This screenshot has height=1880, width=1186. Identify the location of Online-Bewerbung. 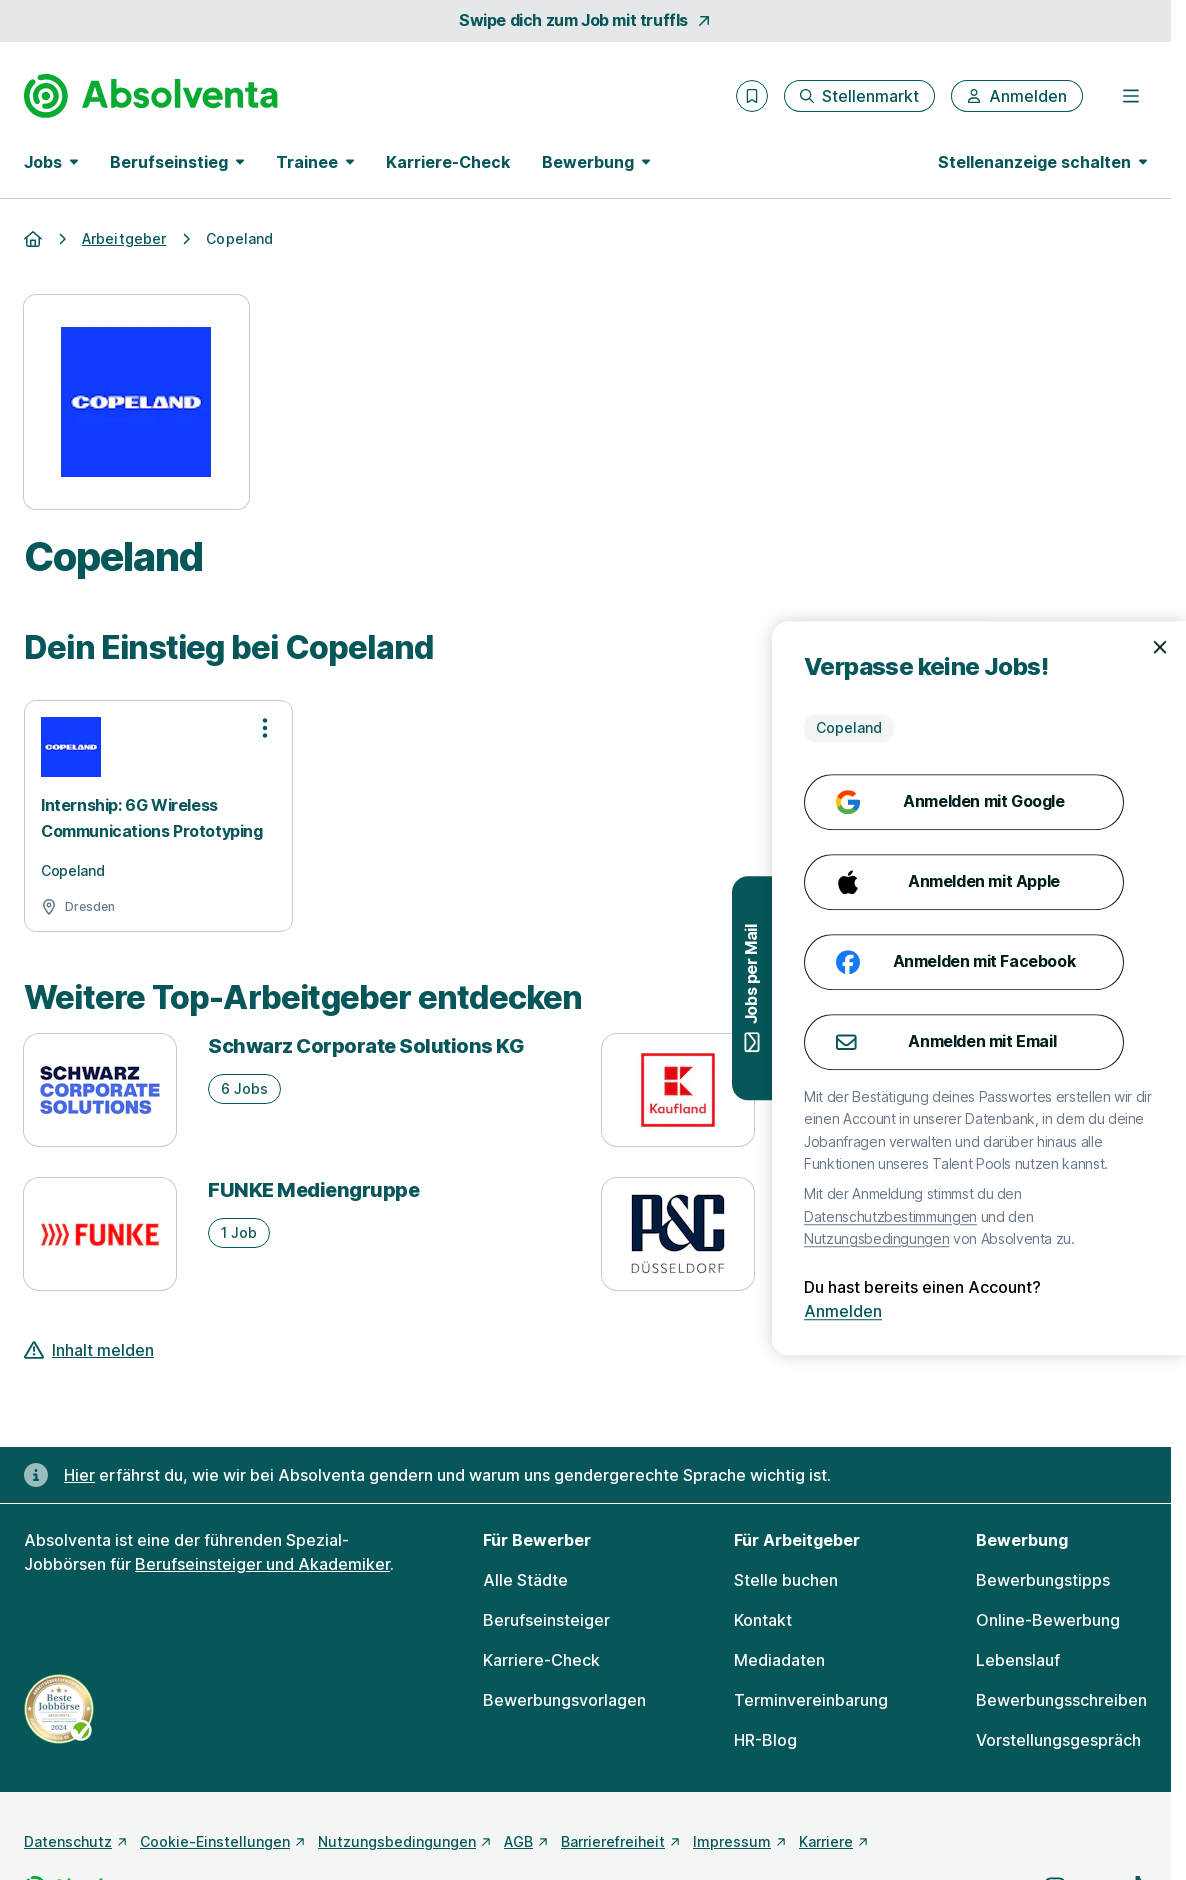
(1048, 1620).